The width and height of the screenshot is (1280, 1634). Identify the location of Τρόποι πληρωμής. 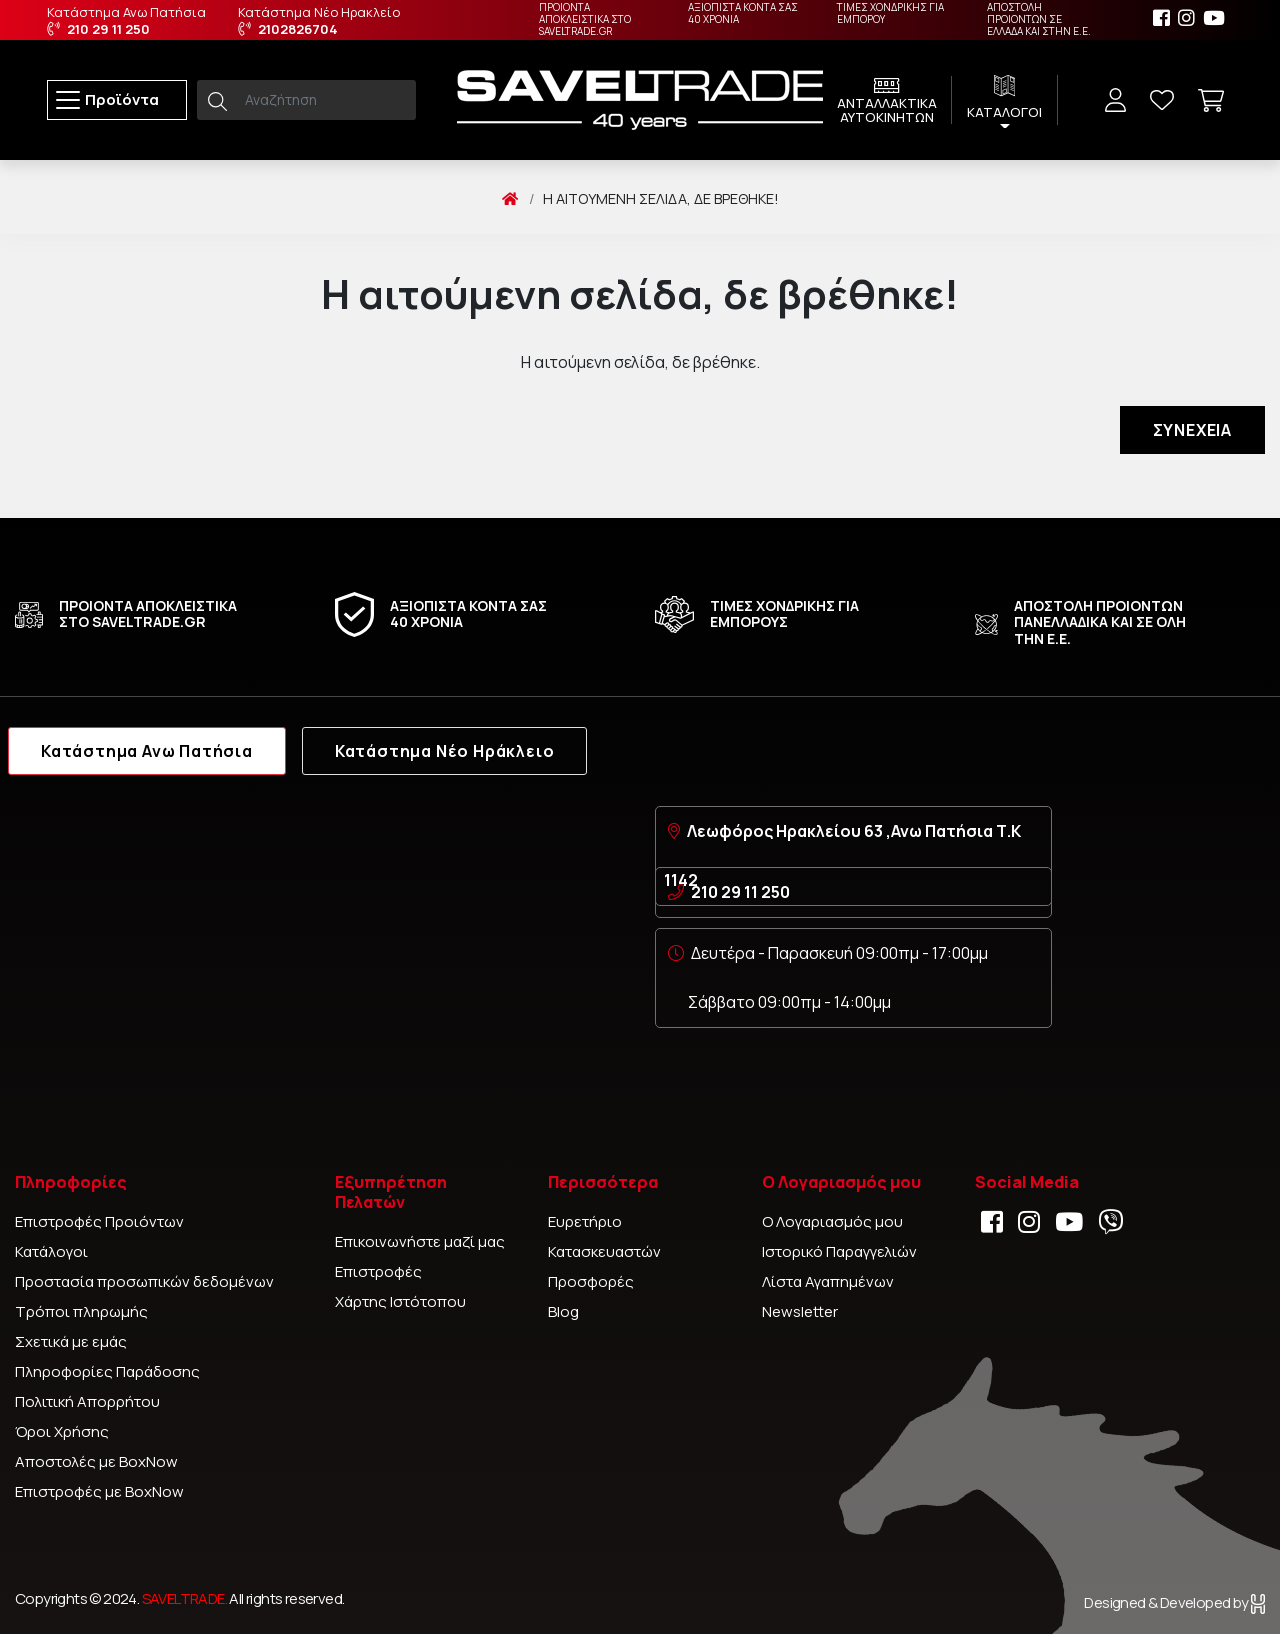
(81, 1311).